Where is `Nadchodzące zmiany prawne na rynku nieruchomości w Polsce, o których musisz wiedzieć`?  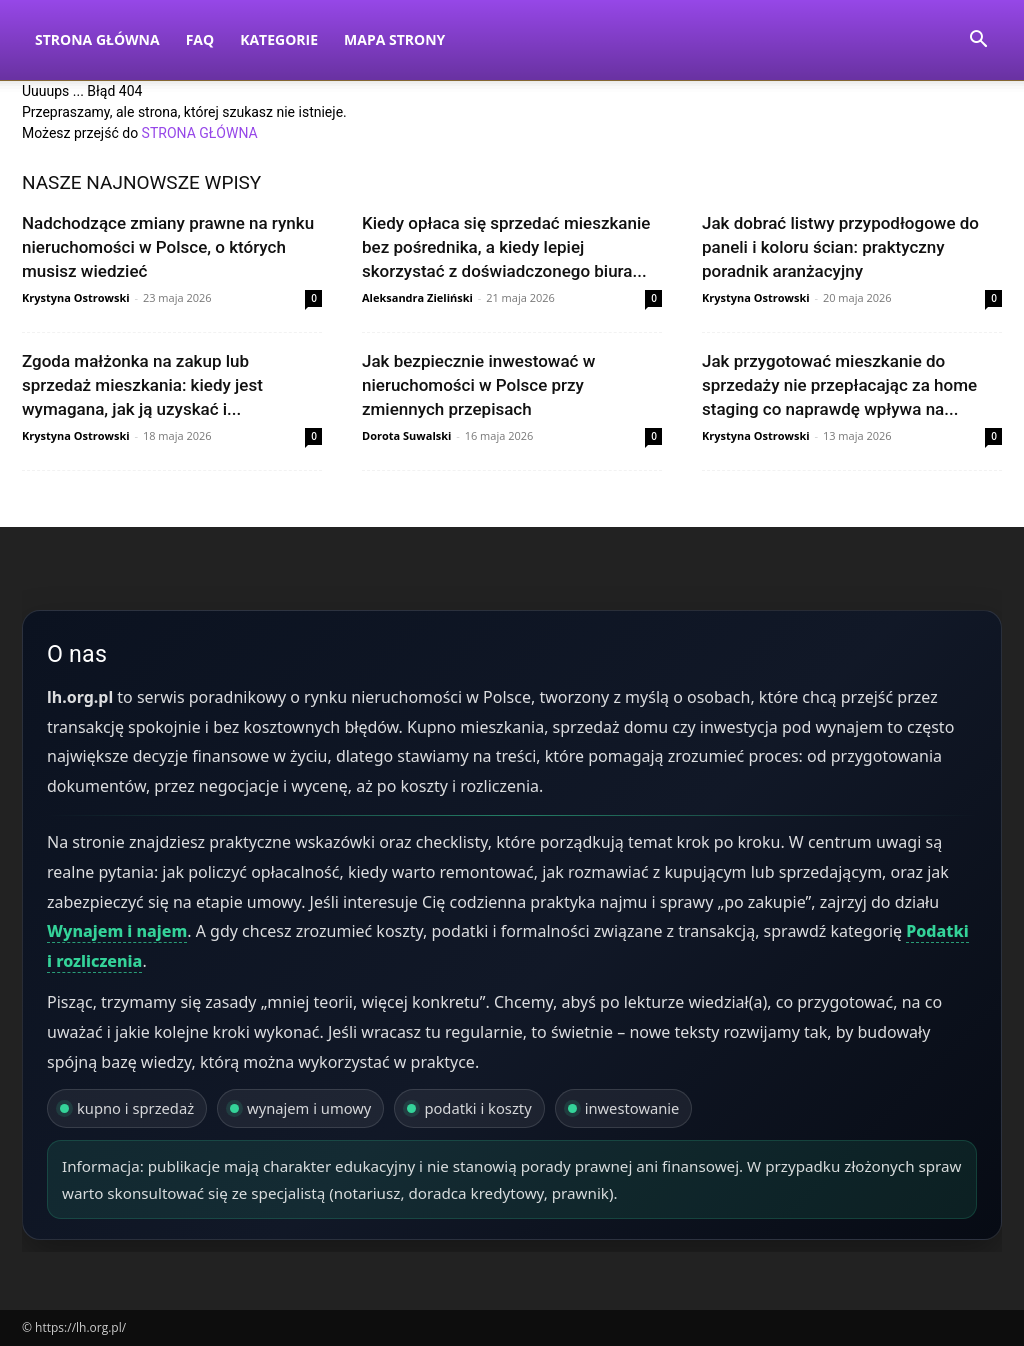 Nadchodzące zmiany prawne na rynku nieruchomości w Polsce, o których musisz wiedzieć is located at coordinates (168, 247).